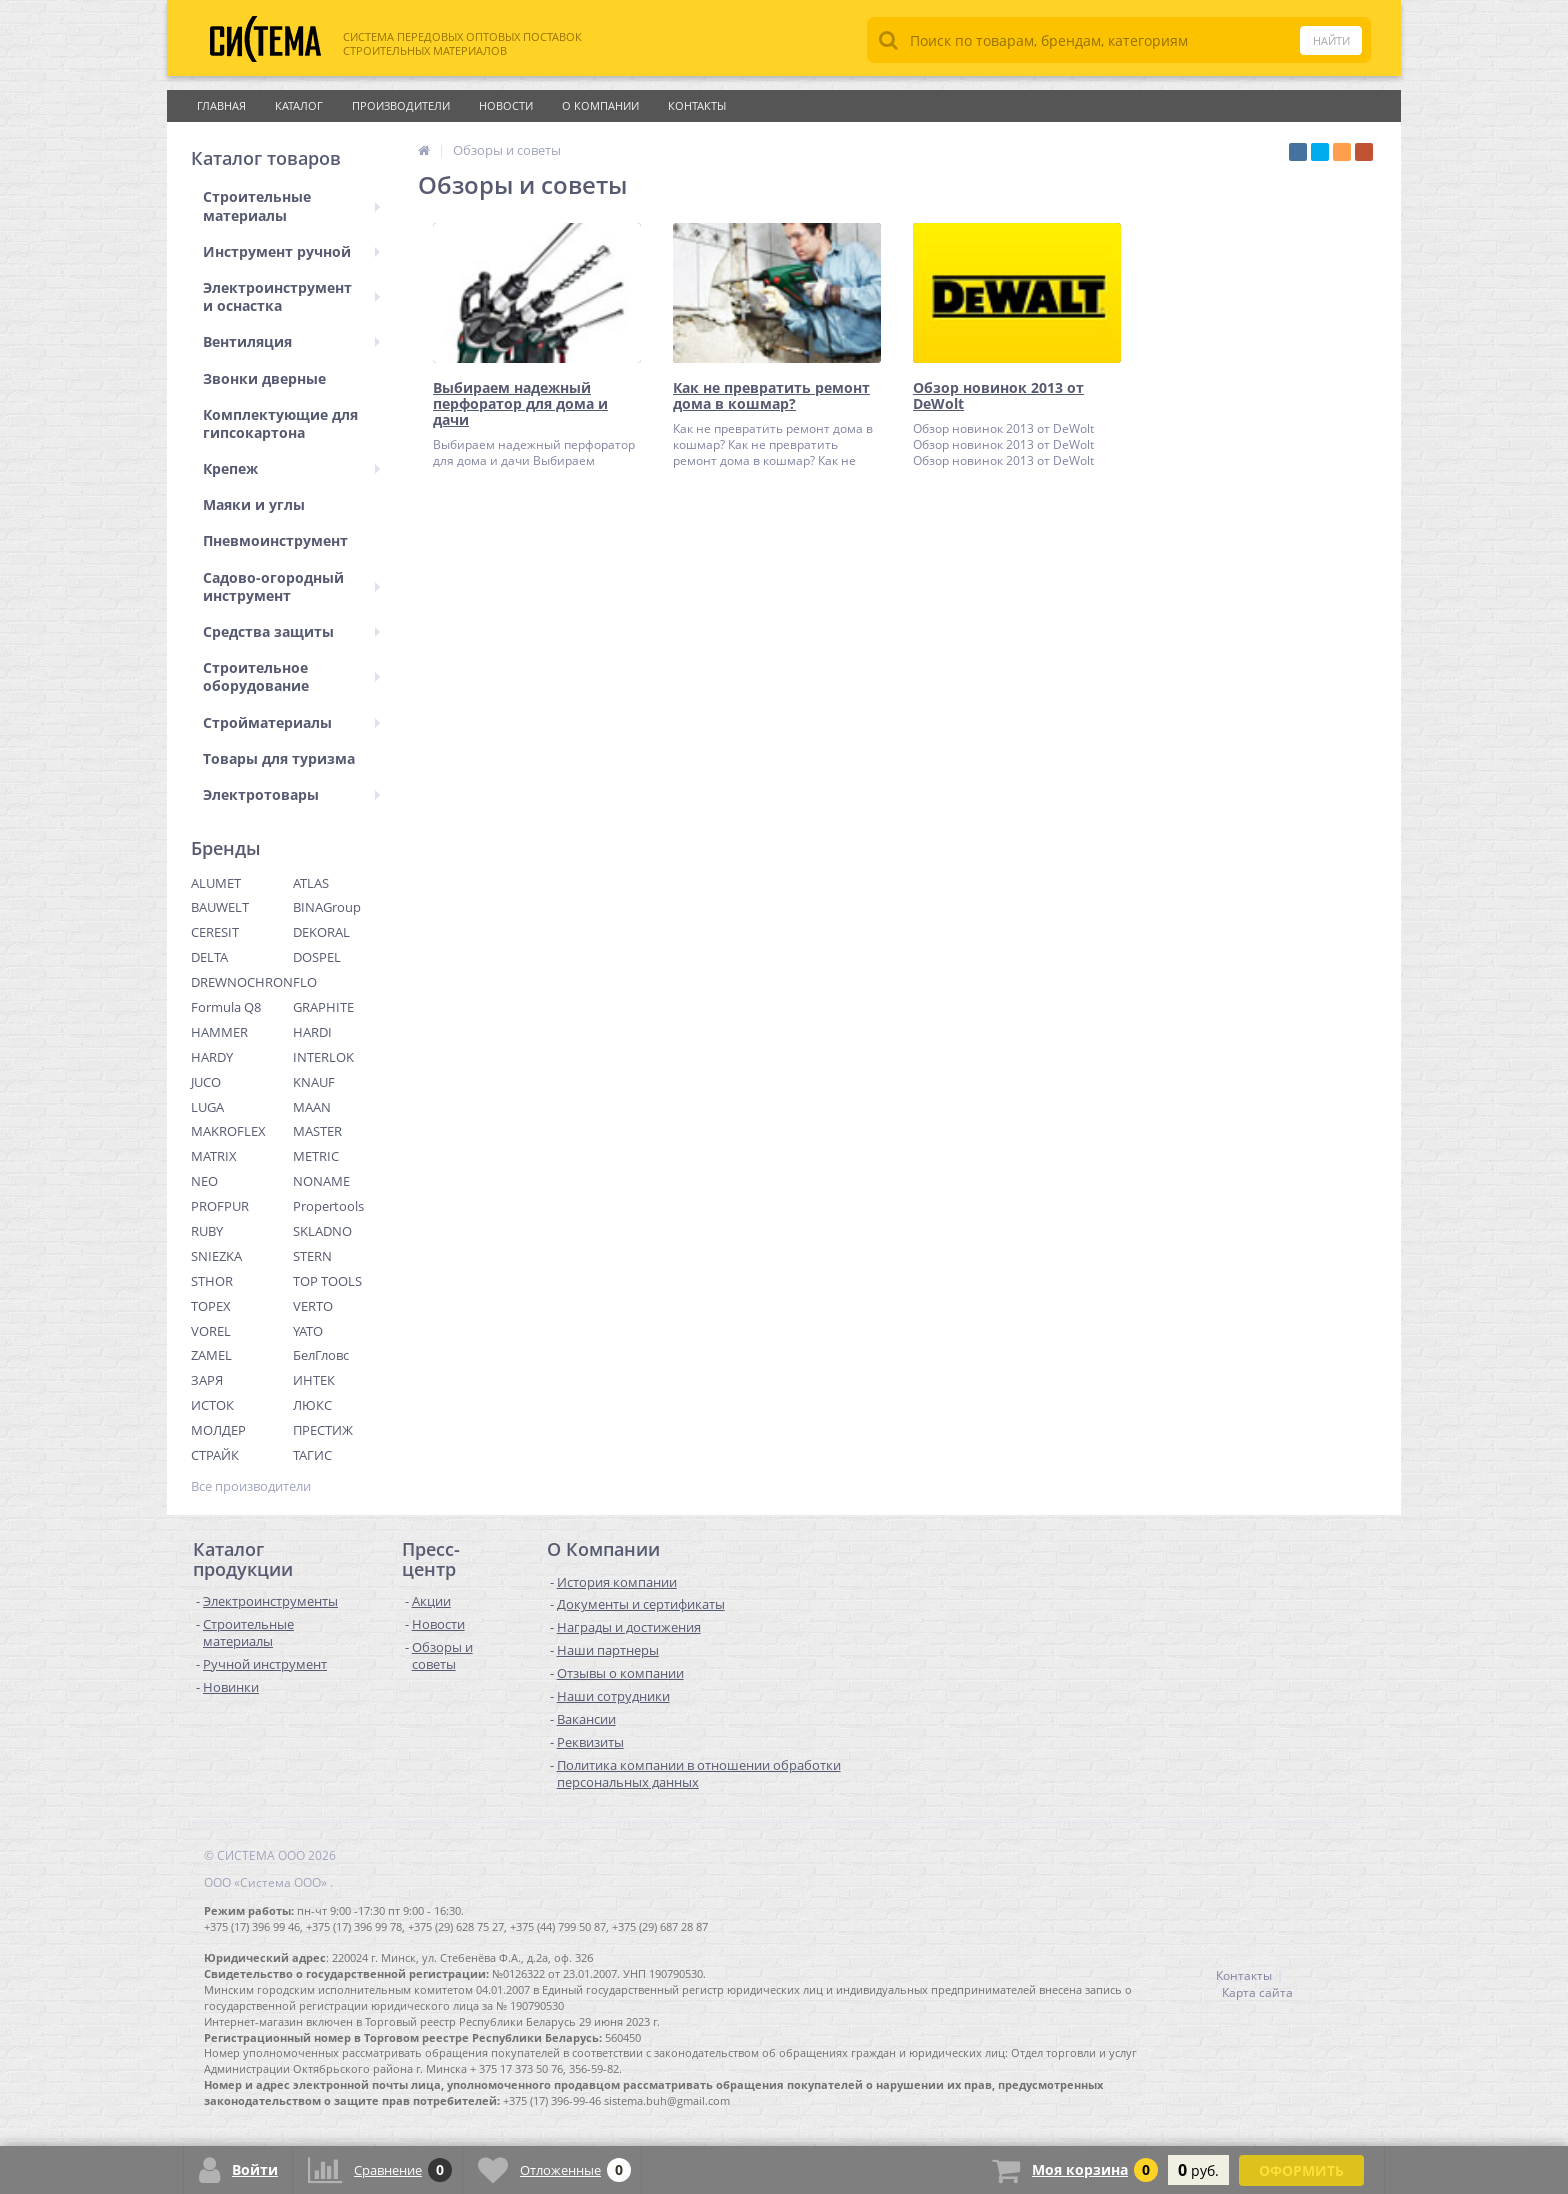 The width and height of the screenshot is (1568, 2194). What do you see at coordinates (312, 1032) in the screenshot?
I see `HARDI` at bounding box center [312, 1032].